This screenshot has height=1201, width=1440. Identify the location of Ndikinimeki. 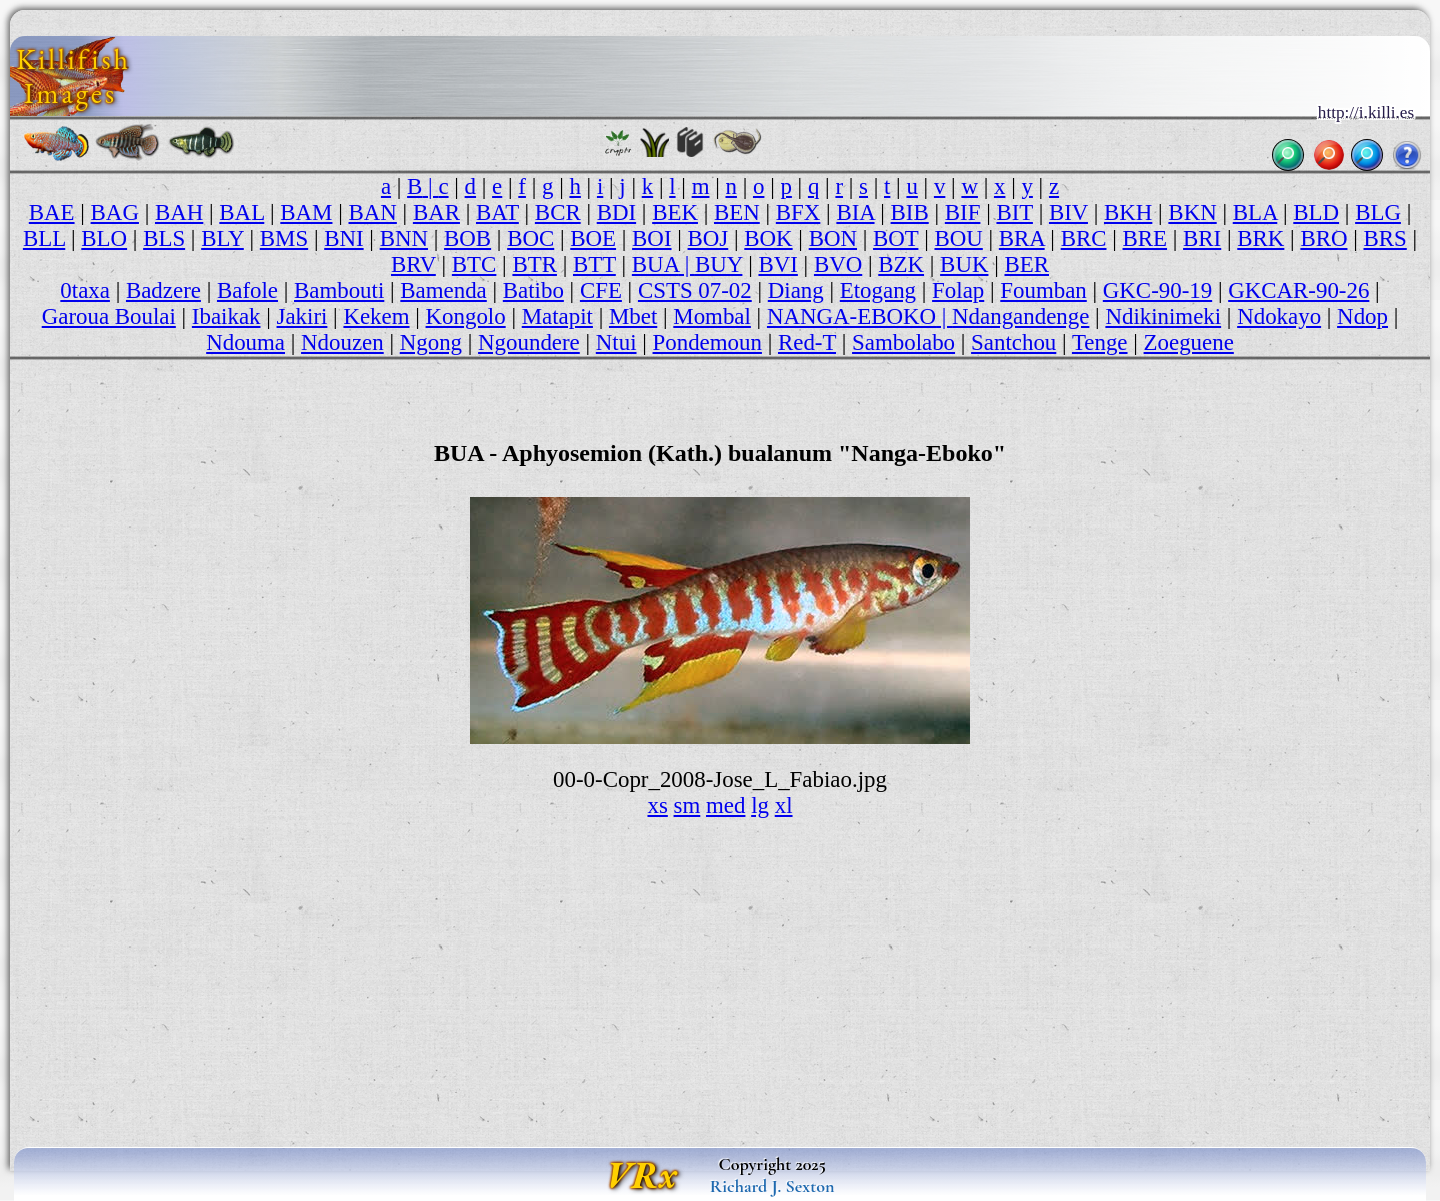
(1163, 316).